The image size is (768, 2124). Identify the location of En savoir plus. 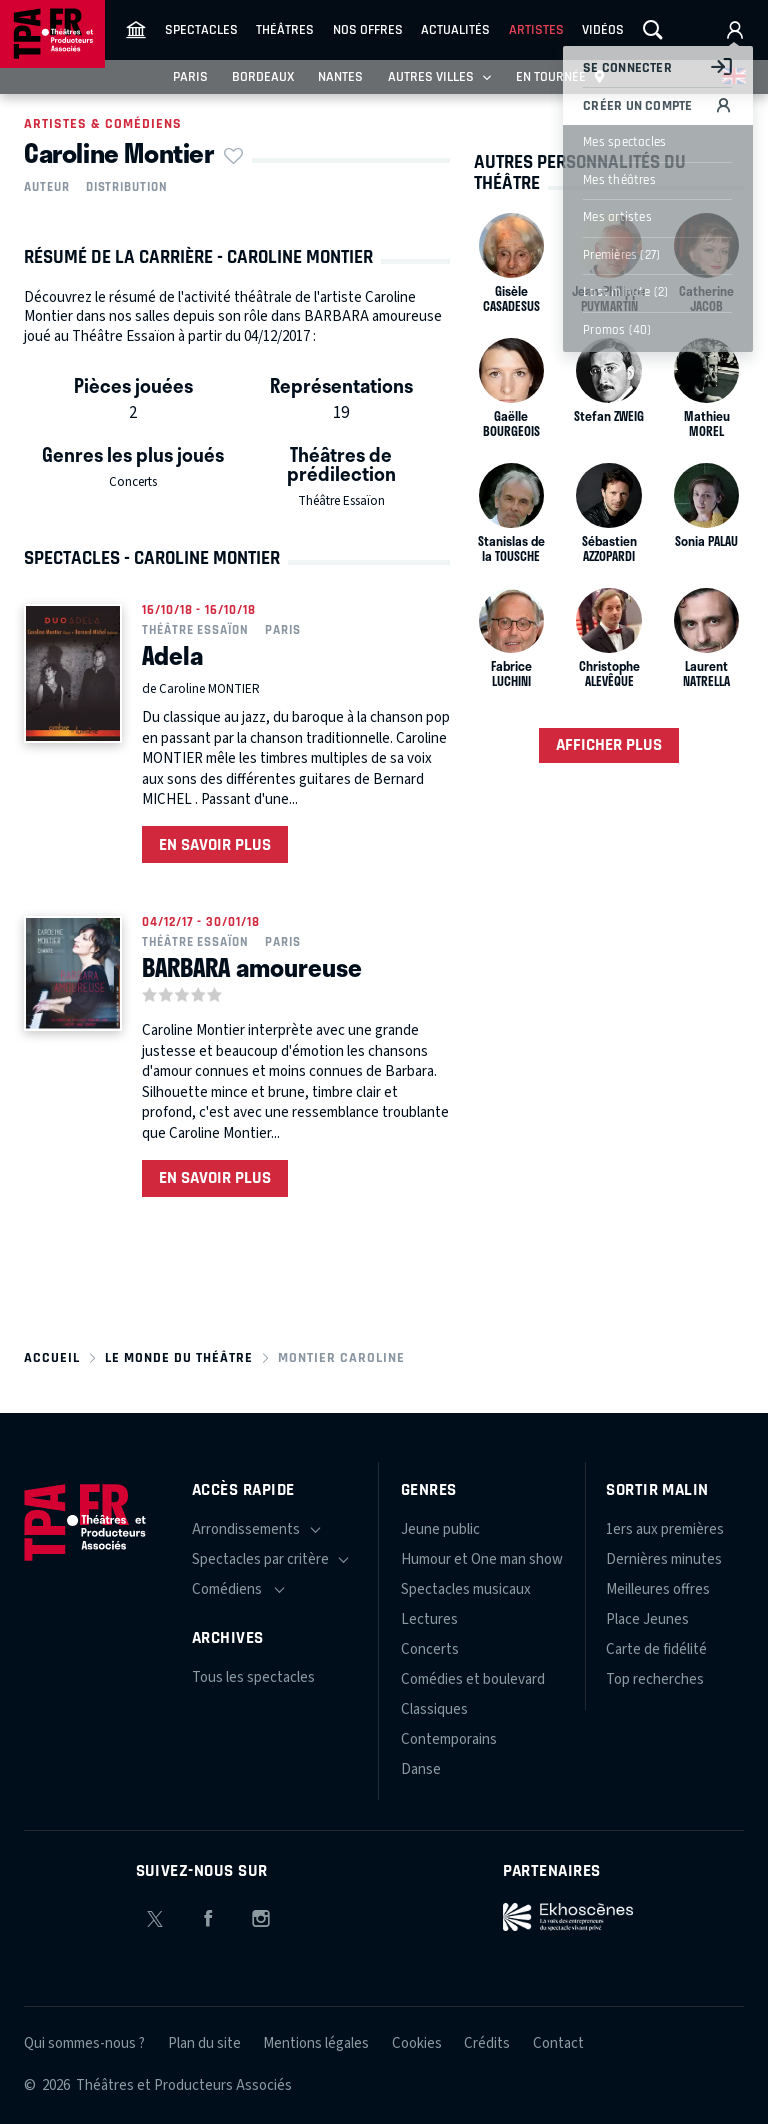
(215, 845).